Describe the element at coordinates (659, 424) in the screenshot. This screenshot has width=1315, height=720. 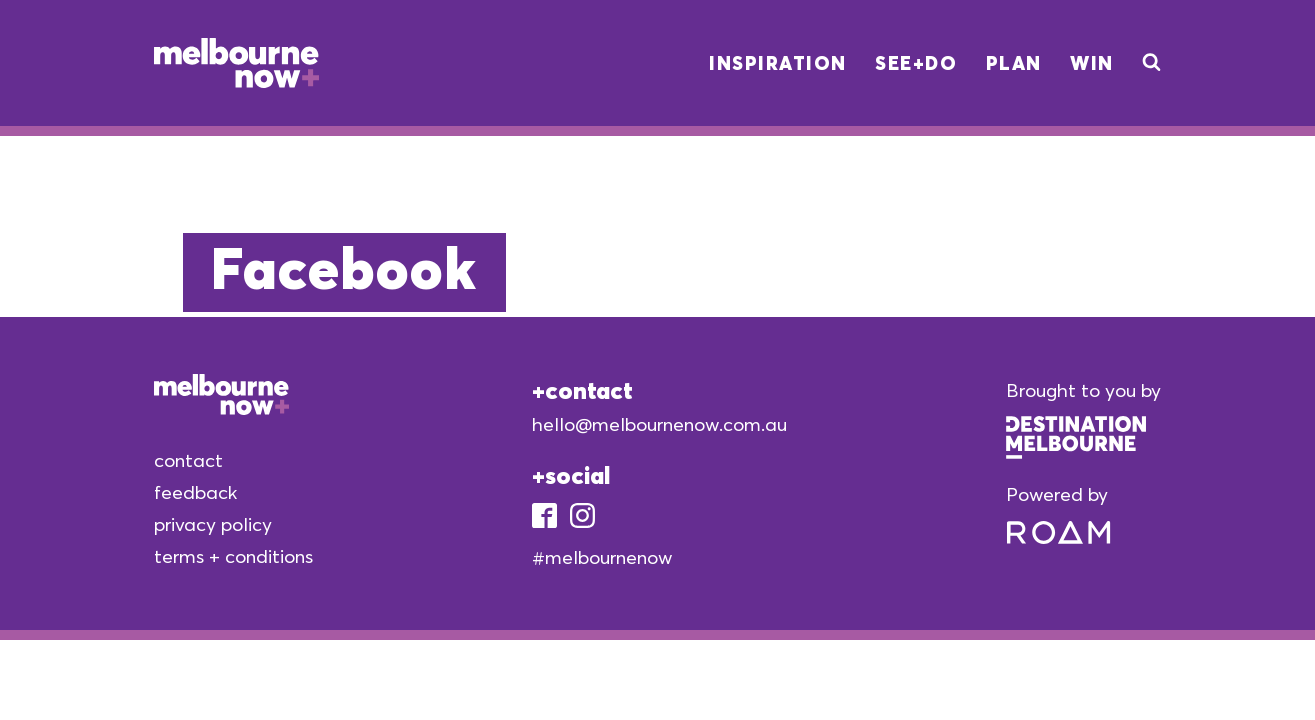
I see `hello@melbournenow.com.au` at that location.